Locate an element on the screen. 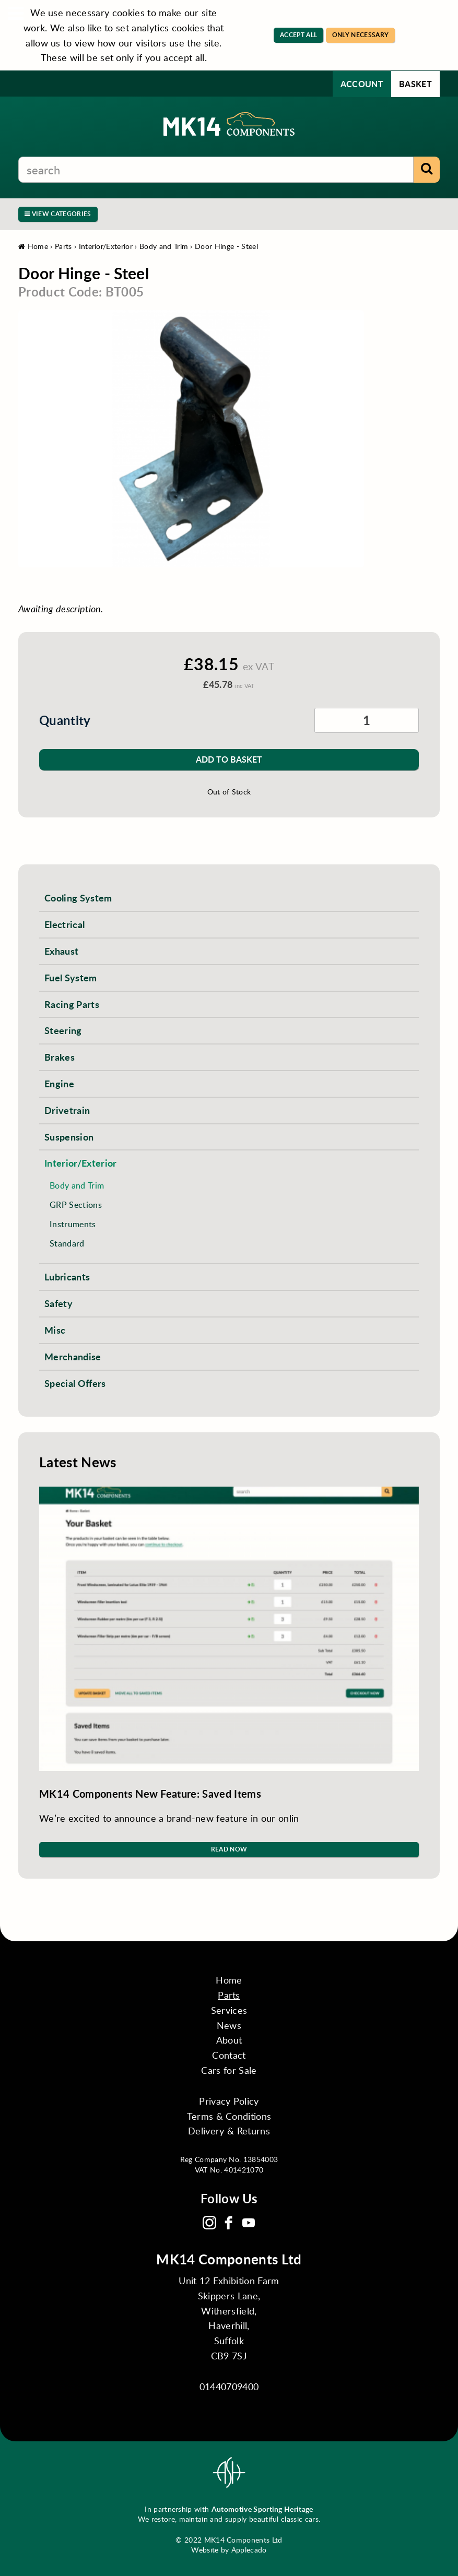  About is located at coordinates (229, 2040).